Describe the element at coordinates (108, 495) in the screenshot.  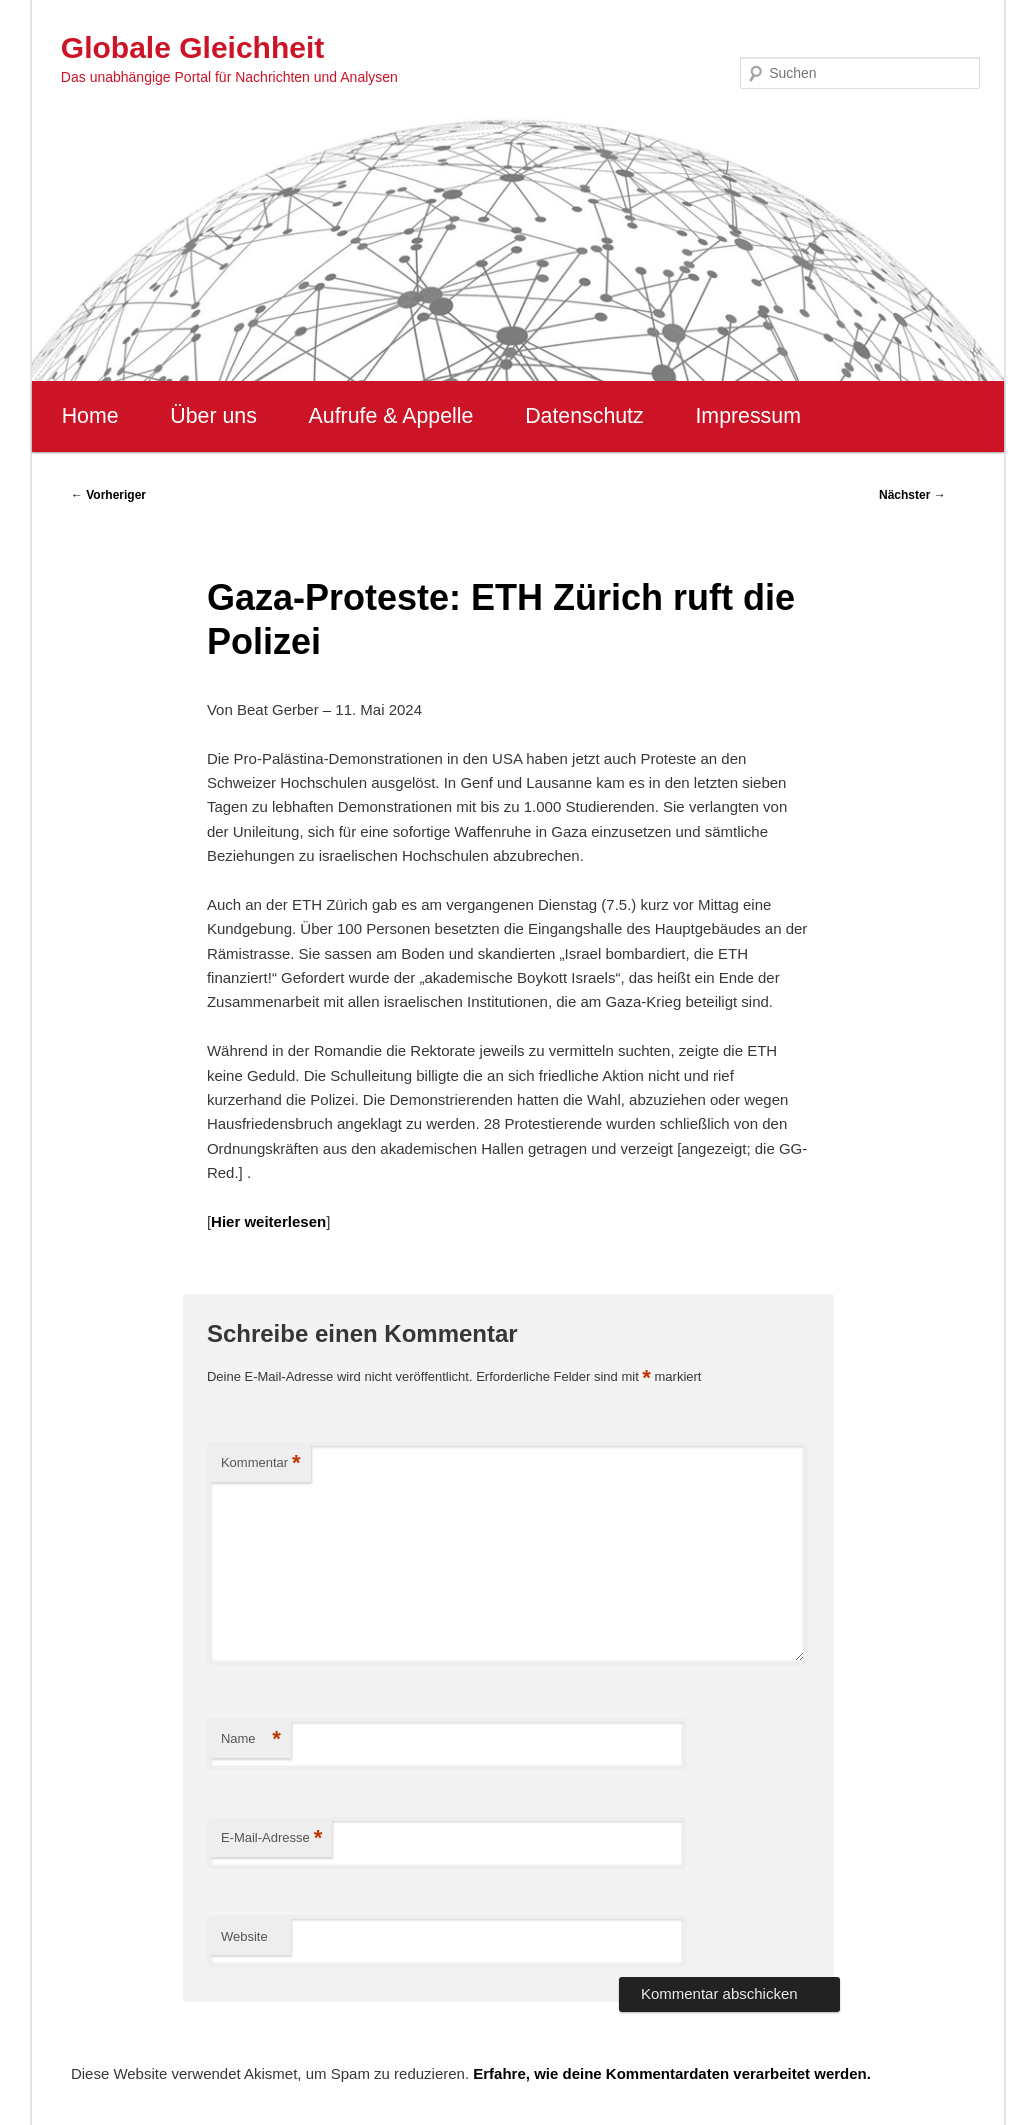
I see `Vorheriger` at that location.